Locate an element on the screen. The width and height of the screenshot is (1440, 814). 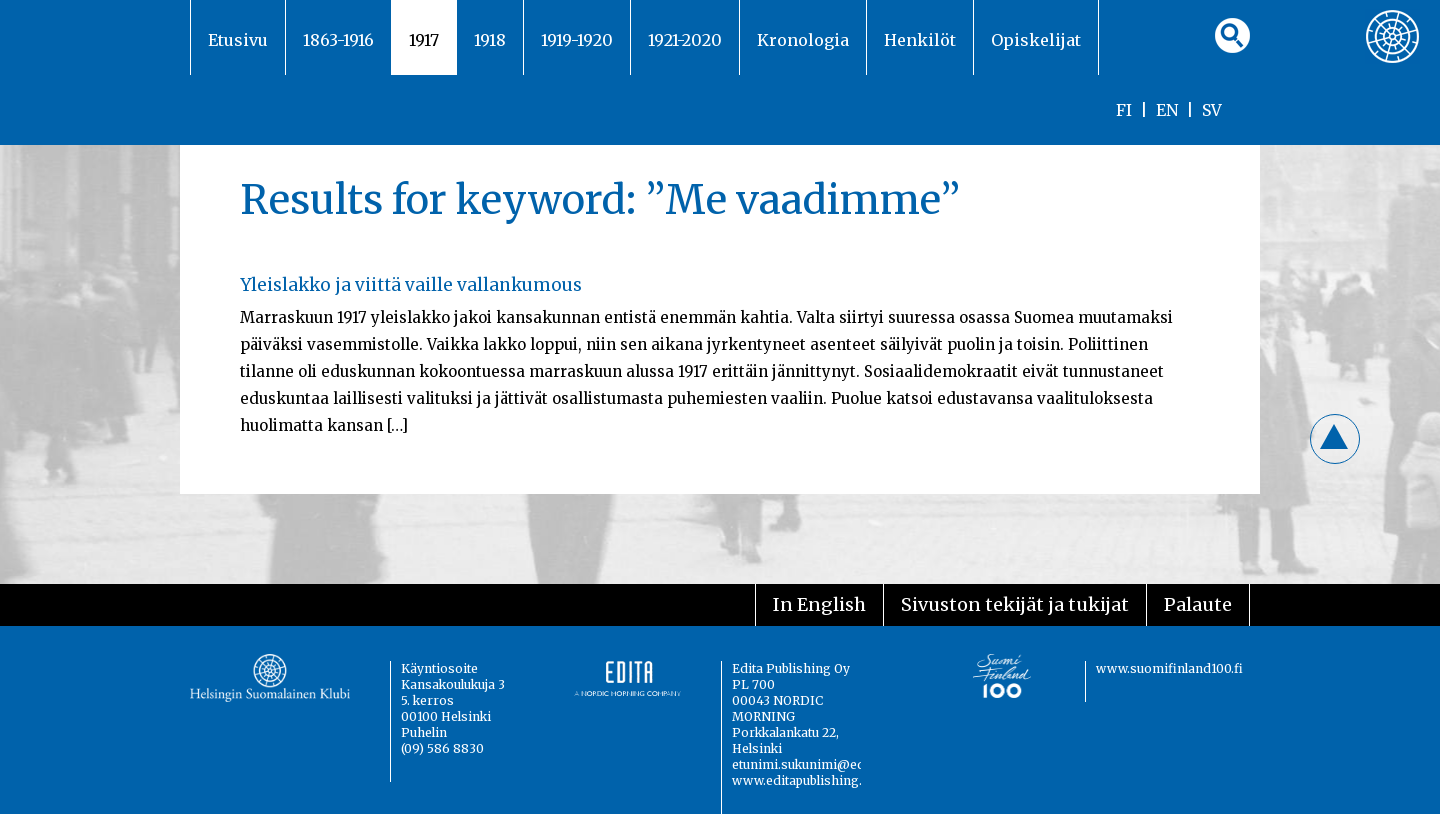
1921-2020 is located at coordinates (685, 40).